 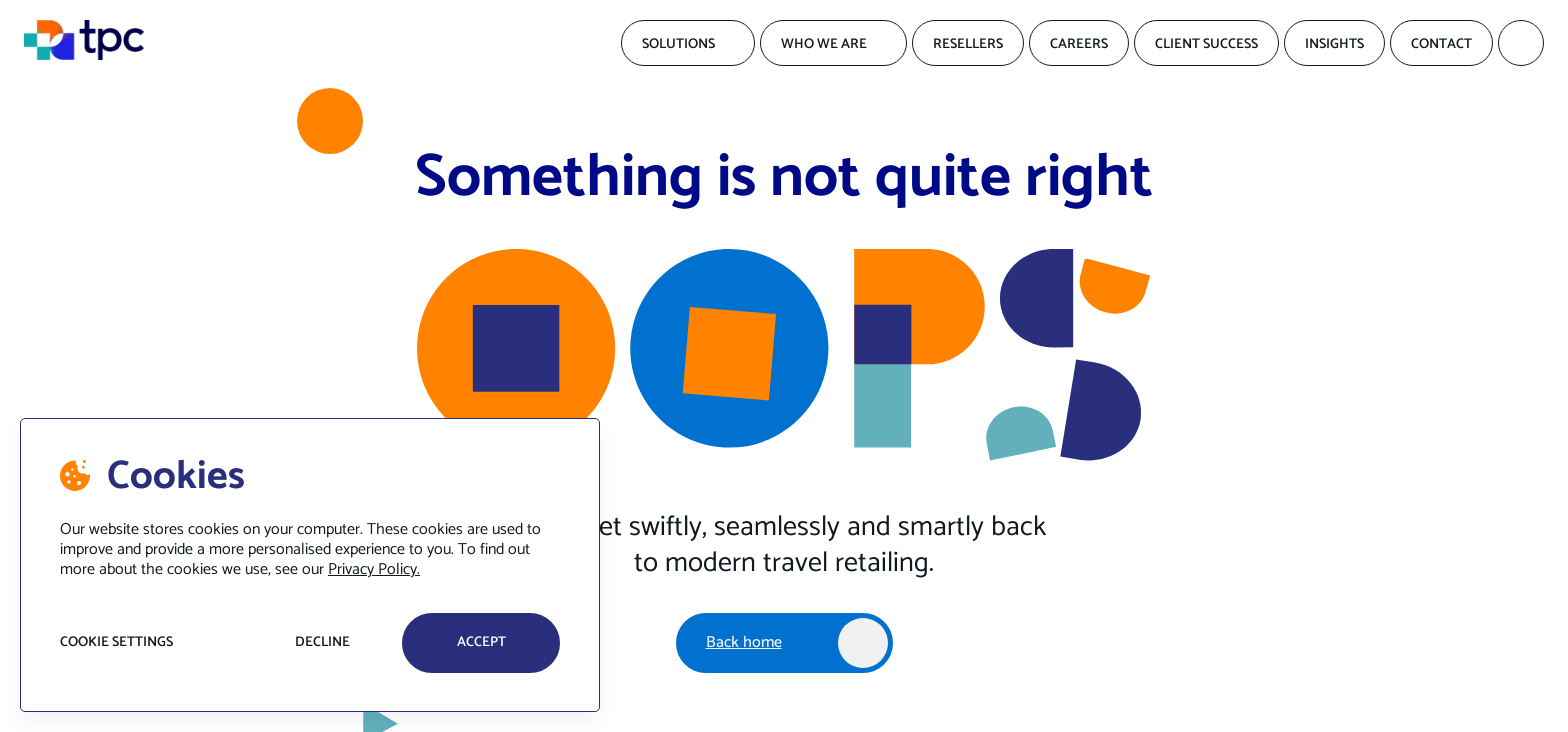 I want to click on Cookie settings, so click(x=116, y=643).